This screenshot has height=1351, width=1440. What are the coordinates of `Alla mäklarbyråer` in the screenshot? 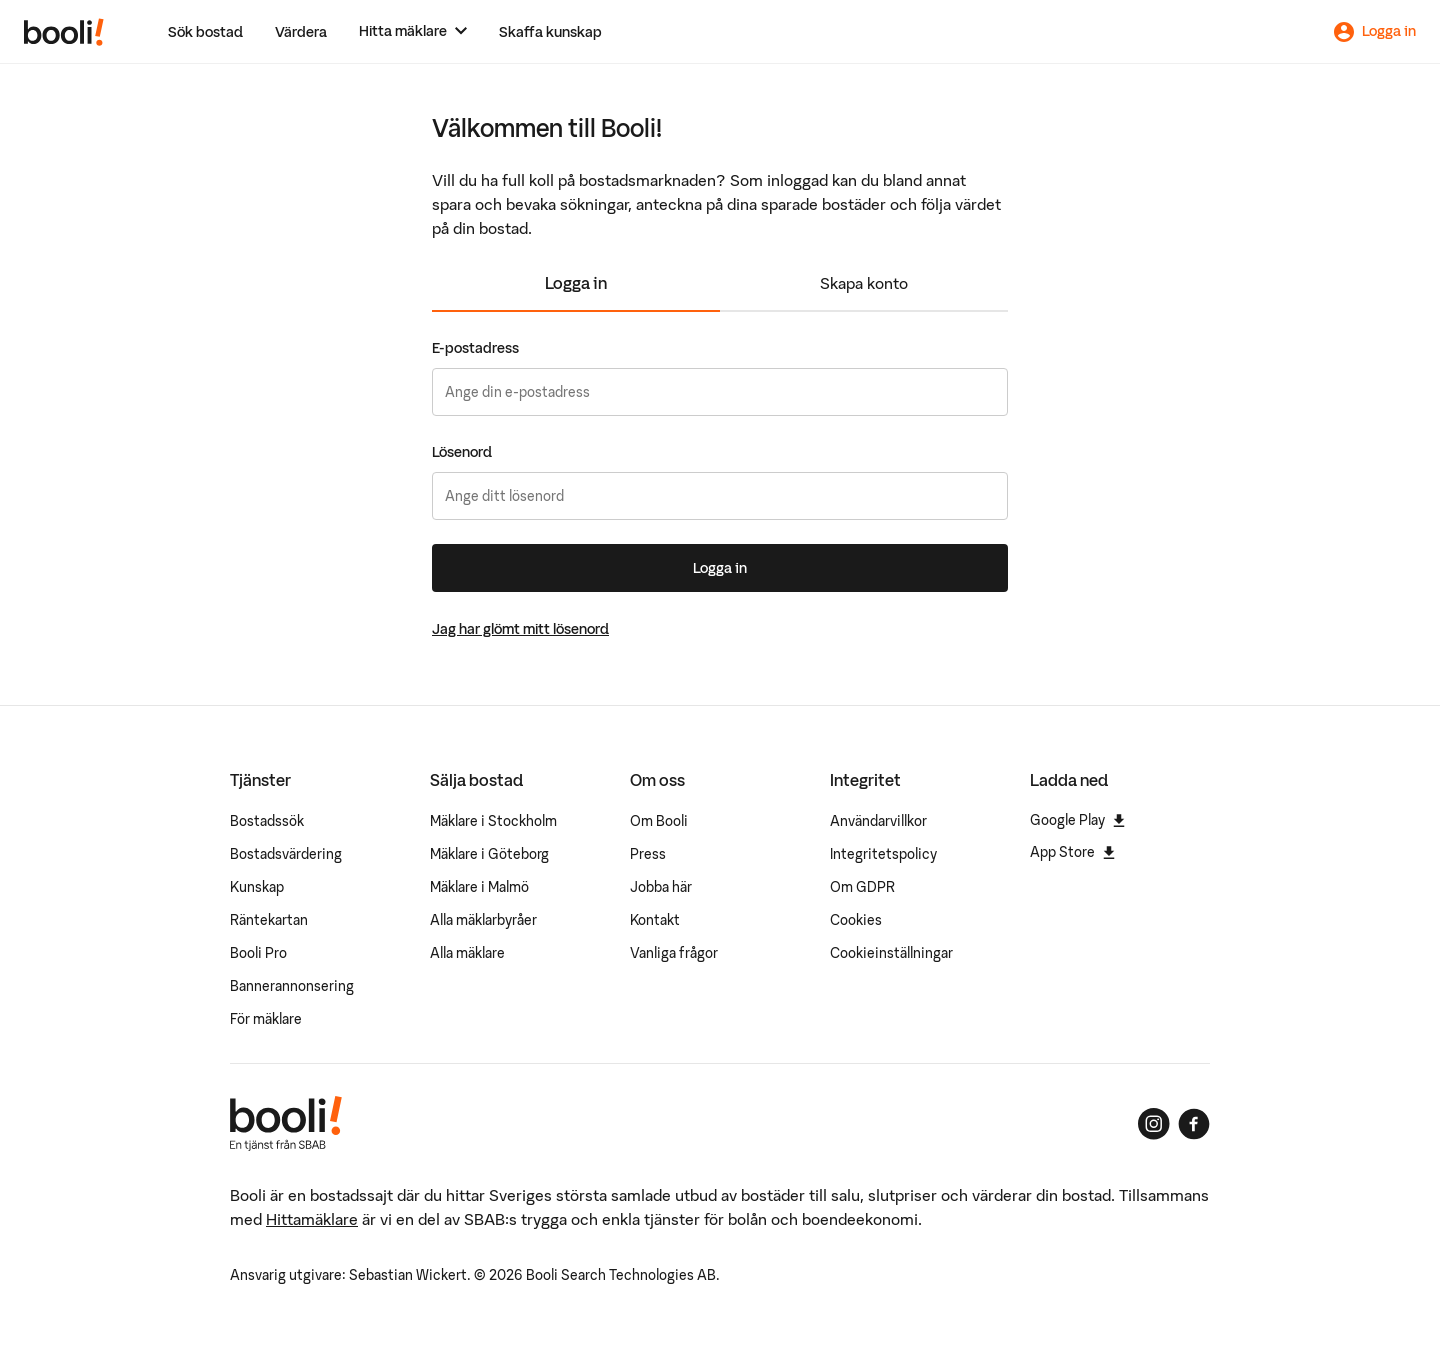 It's located at (483, 920).